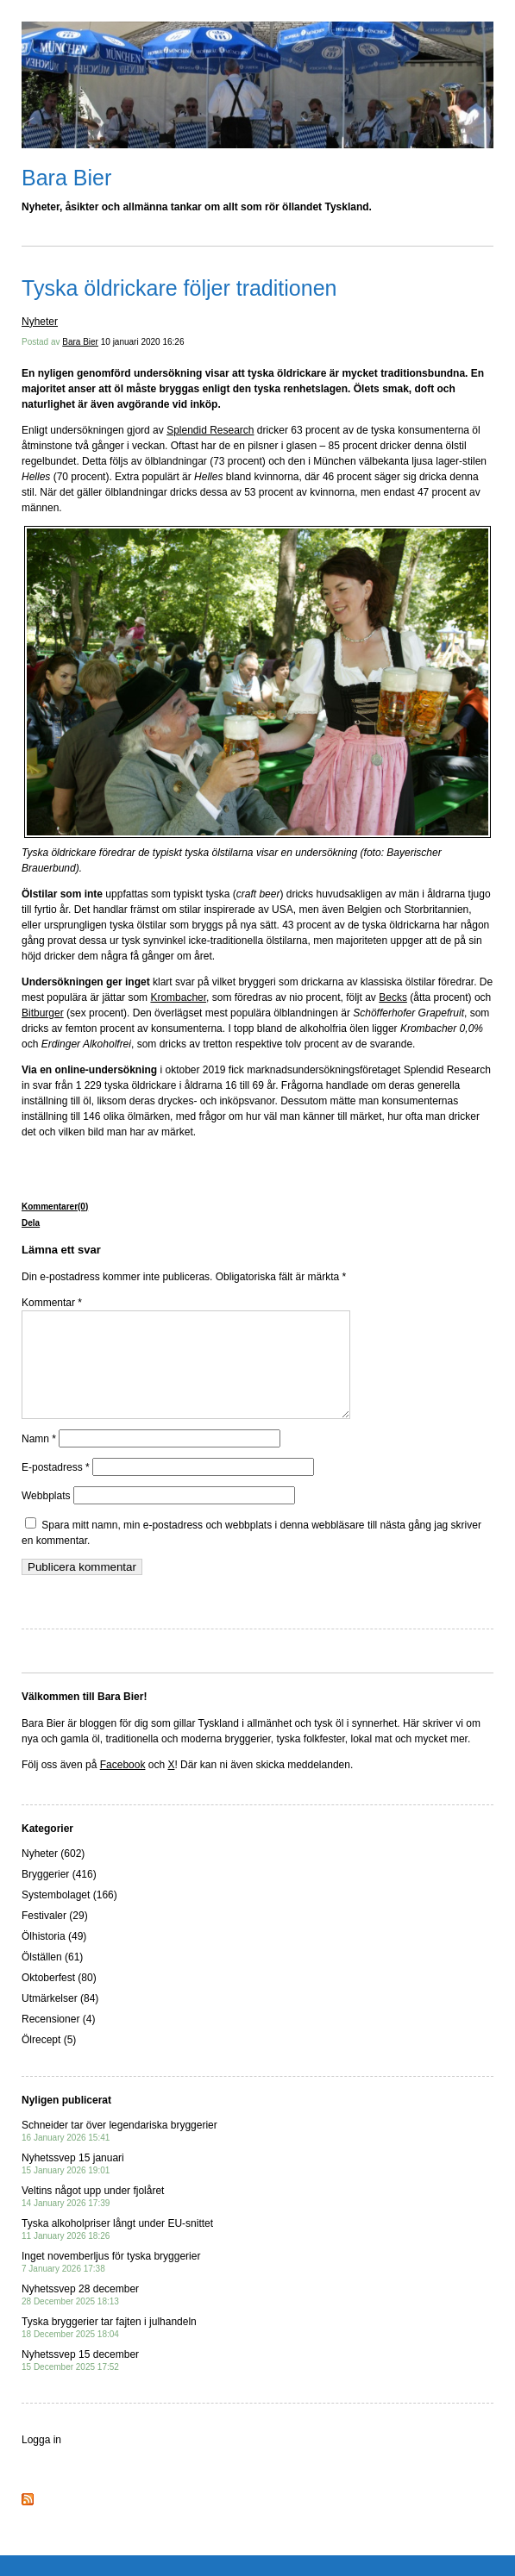  What do you see at coordinates (49, 2060) in the screenshot?
I see `Ölrecept (5)` at bounding box center [49, 2060].